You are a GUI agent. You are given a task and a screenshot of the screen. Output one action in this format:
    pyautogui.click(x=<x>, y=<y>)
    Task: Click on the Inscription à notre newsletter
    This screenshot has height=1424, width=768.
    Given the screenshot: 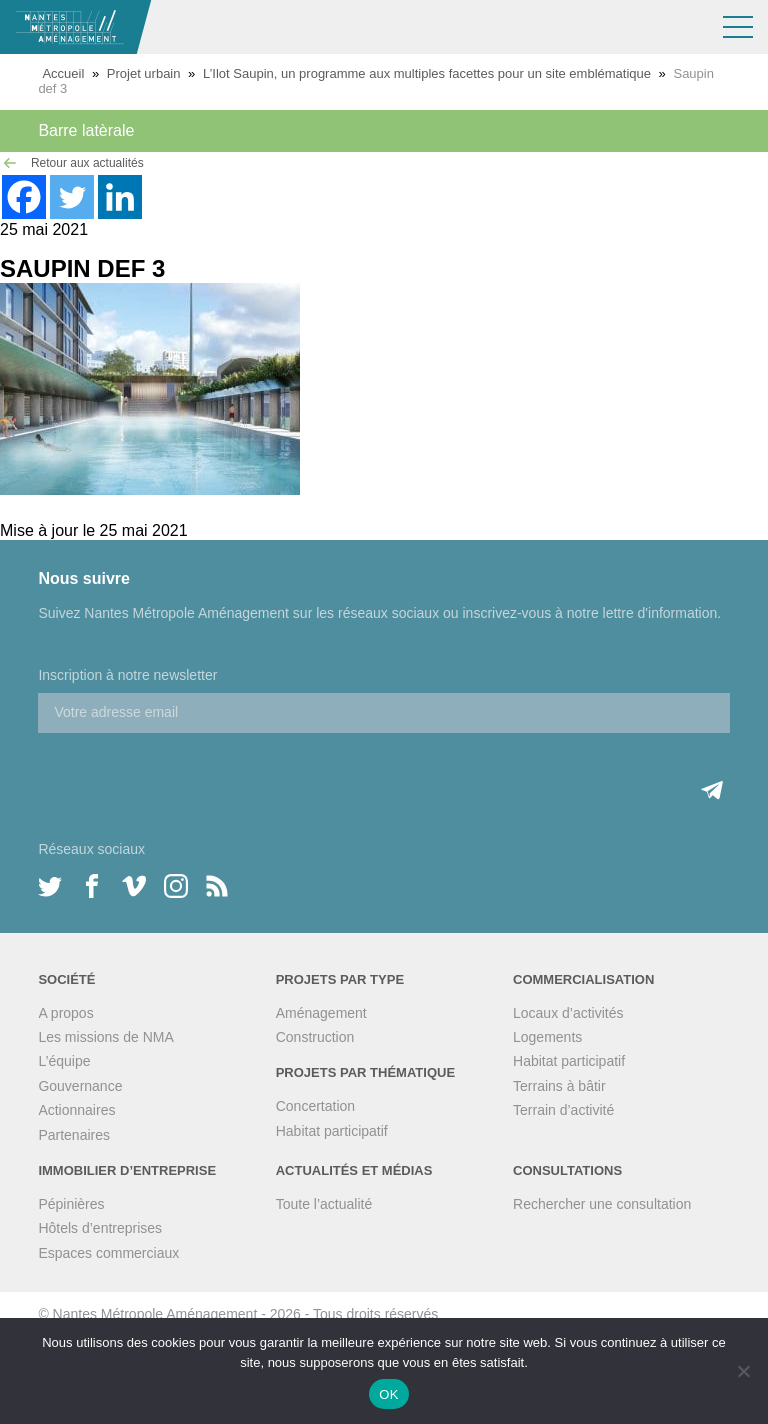 What is the action you would take?
    pyautogui.click(x=127, y=675)
    